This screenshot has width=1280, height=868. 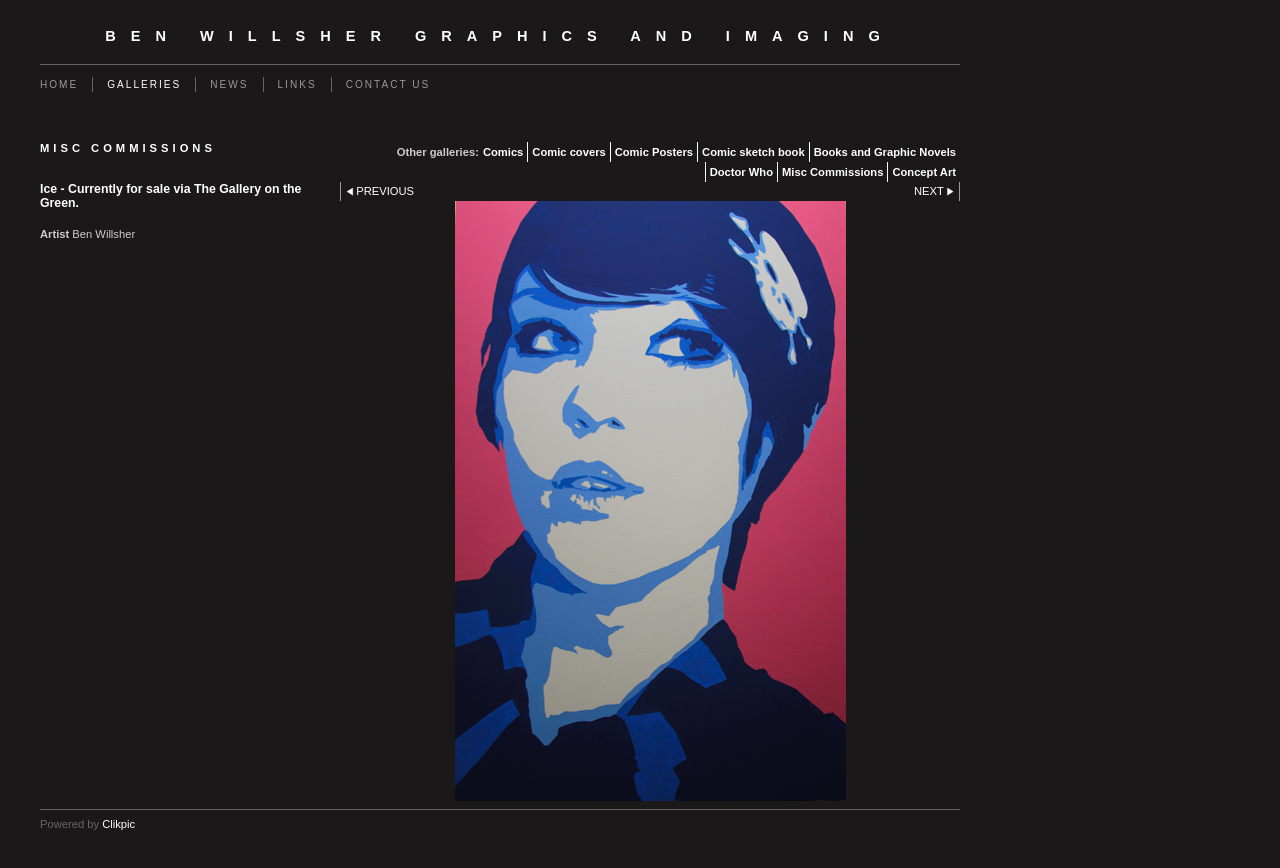 What do you see at coordinates (118, 824) in the screenshot?
I see `Clikpic` at bounding box center [118, 824].